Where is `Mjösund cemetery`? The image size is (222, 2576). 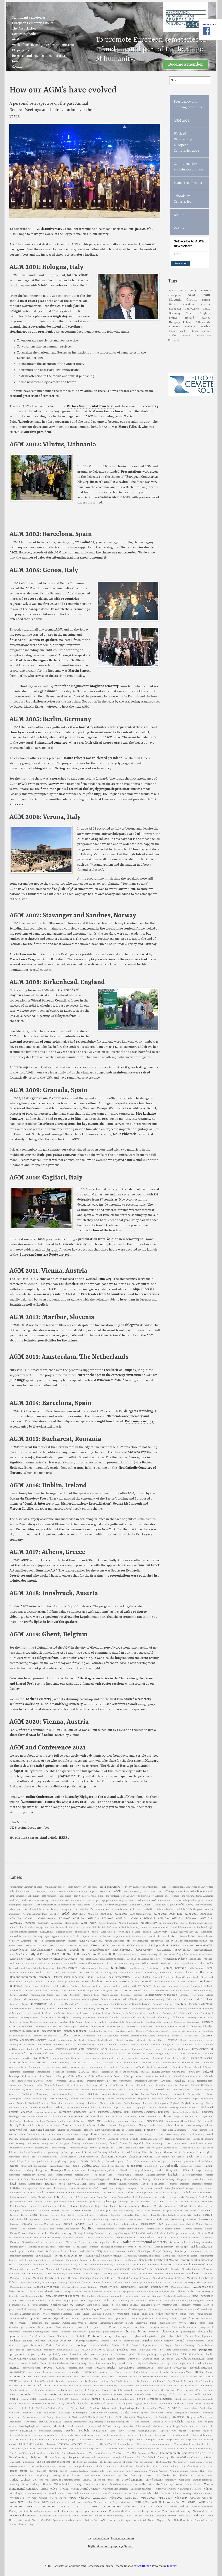 Mjösund cemetery is located at coordinates (163, 2247).